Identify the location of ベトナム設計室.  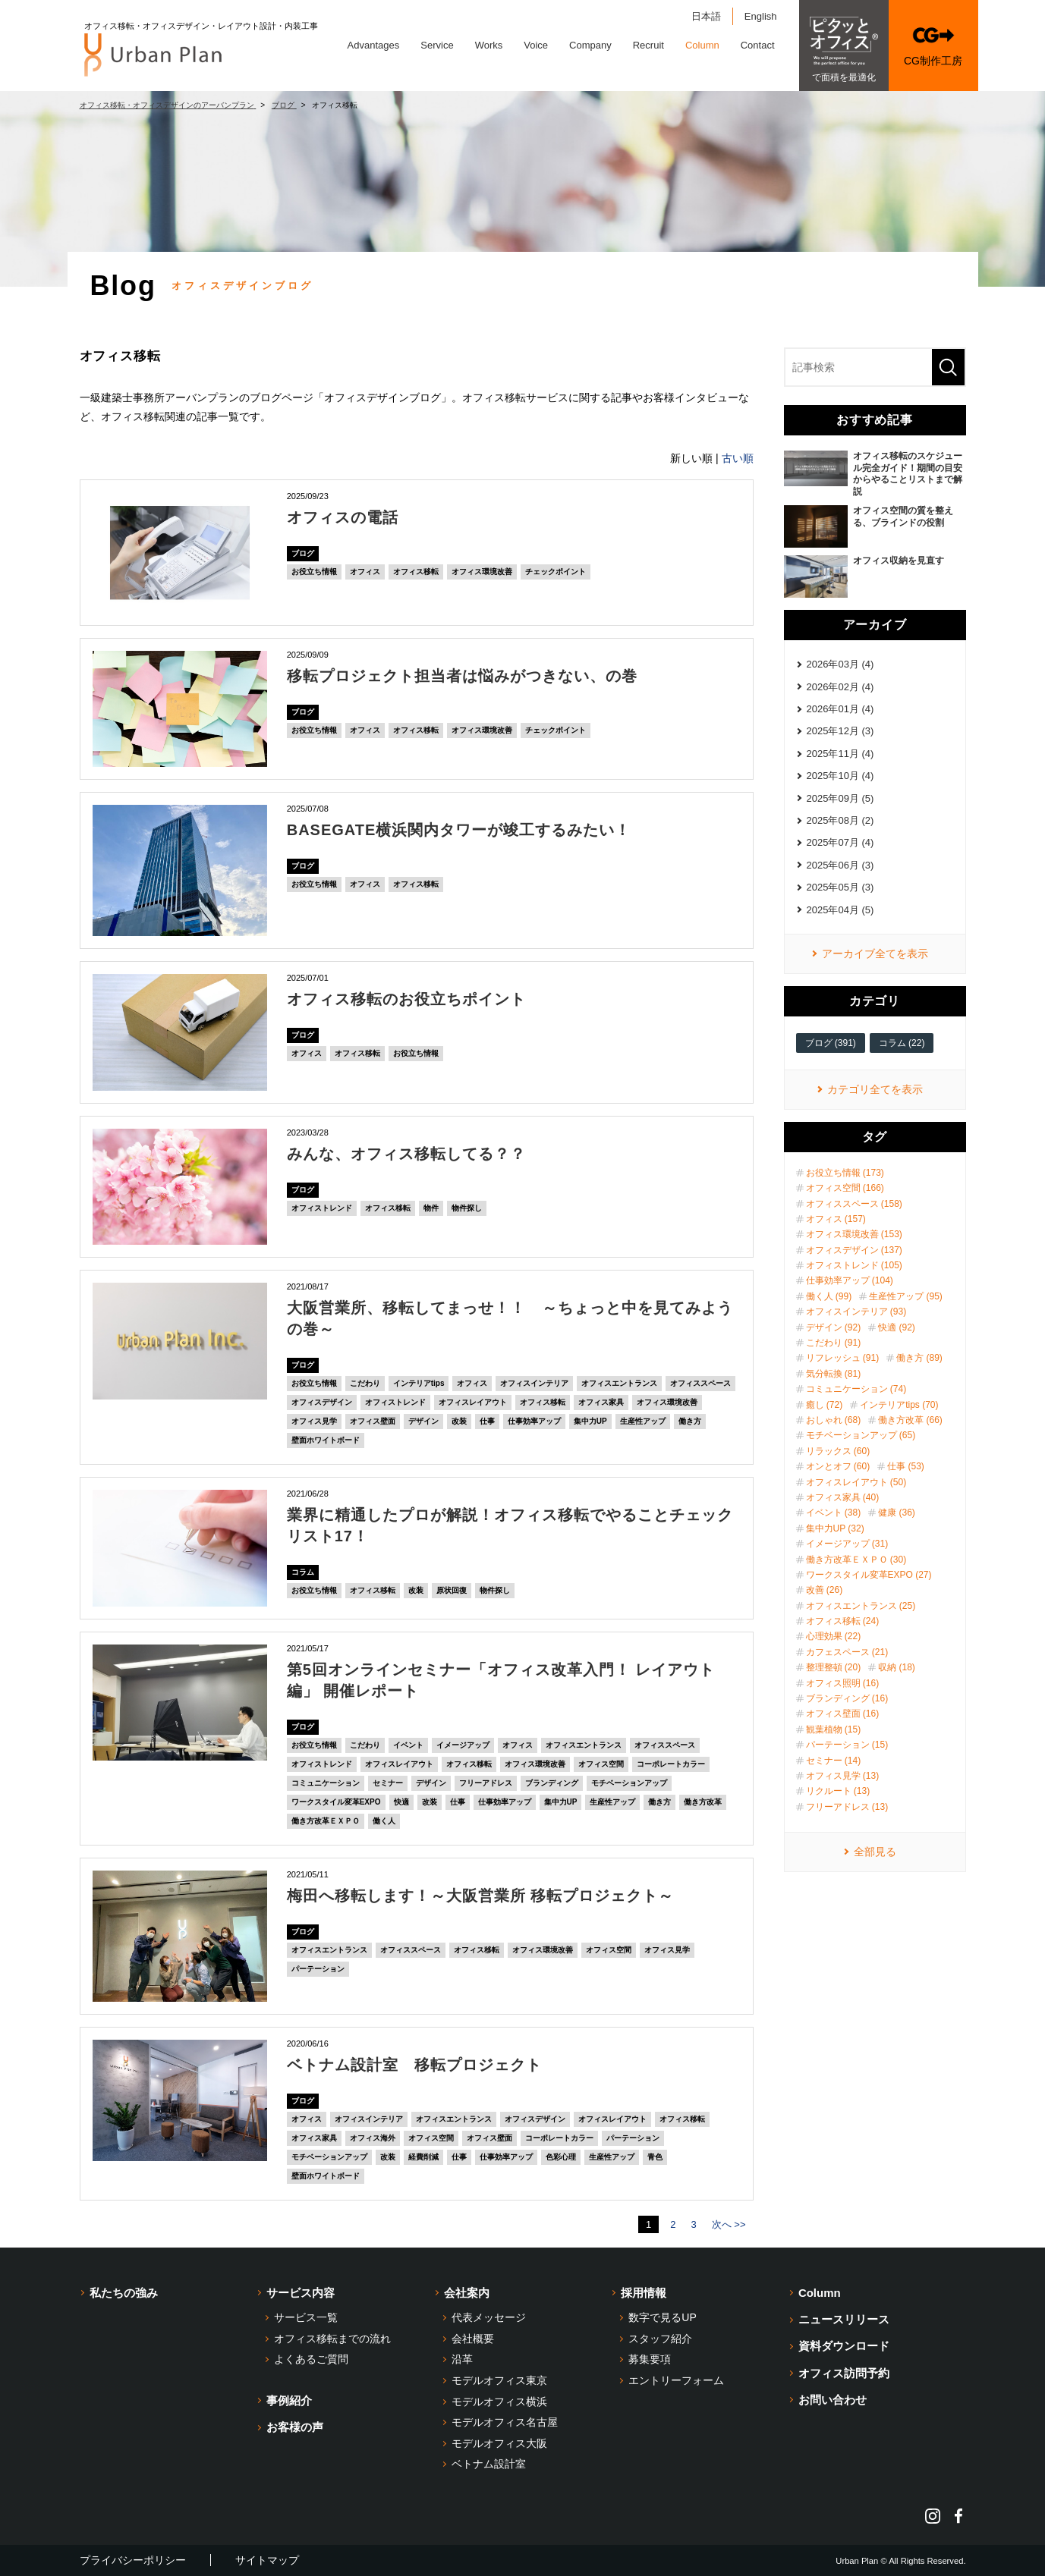
(489, 2464).